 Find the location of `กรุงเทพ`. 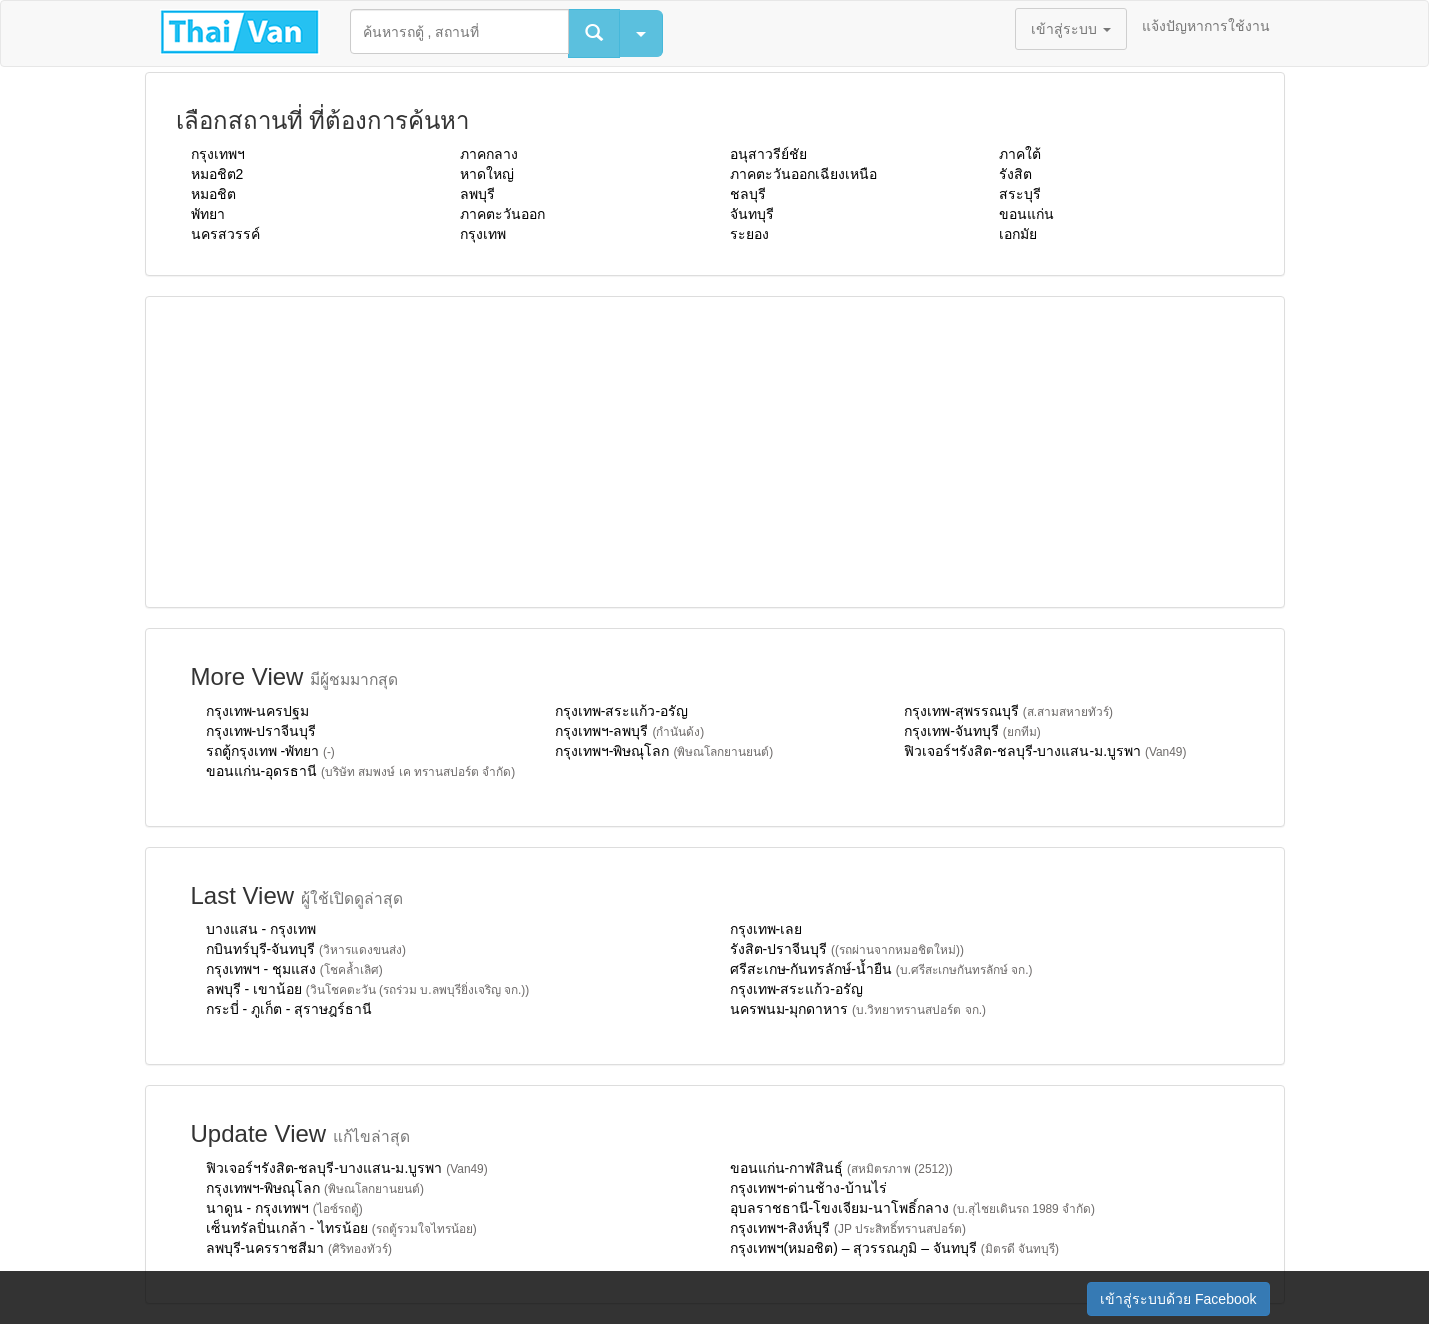

กรุงเทพ is located at coordinates (483, 234).